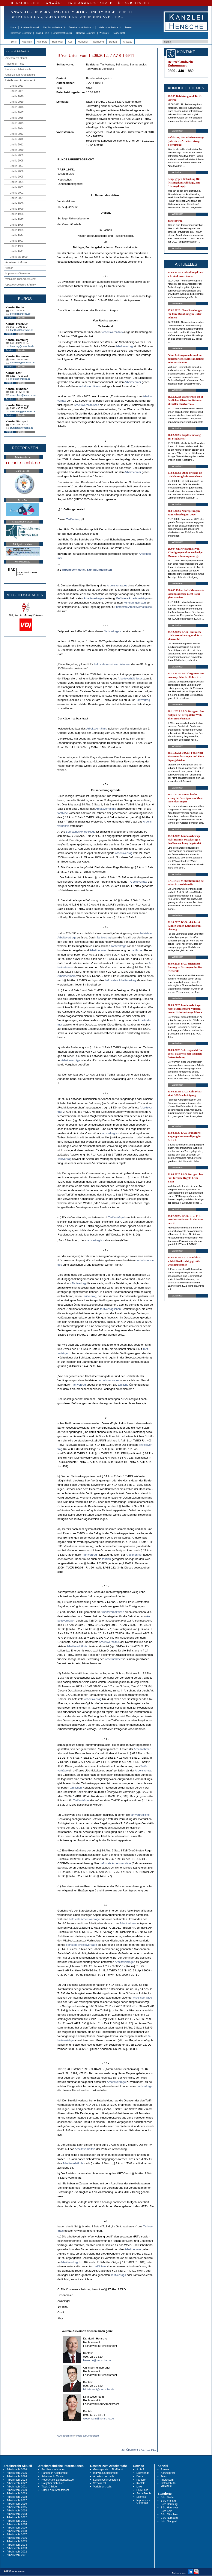 This screenshot has height=2576, width=212. Describe the element at coordinates (20, 284) in the screenshot. I see `Update Arbeitsrecht Archiv` at that location.